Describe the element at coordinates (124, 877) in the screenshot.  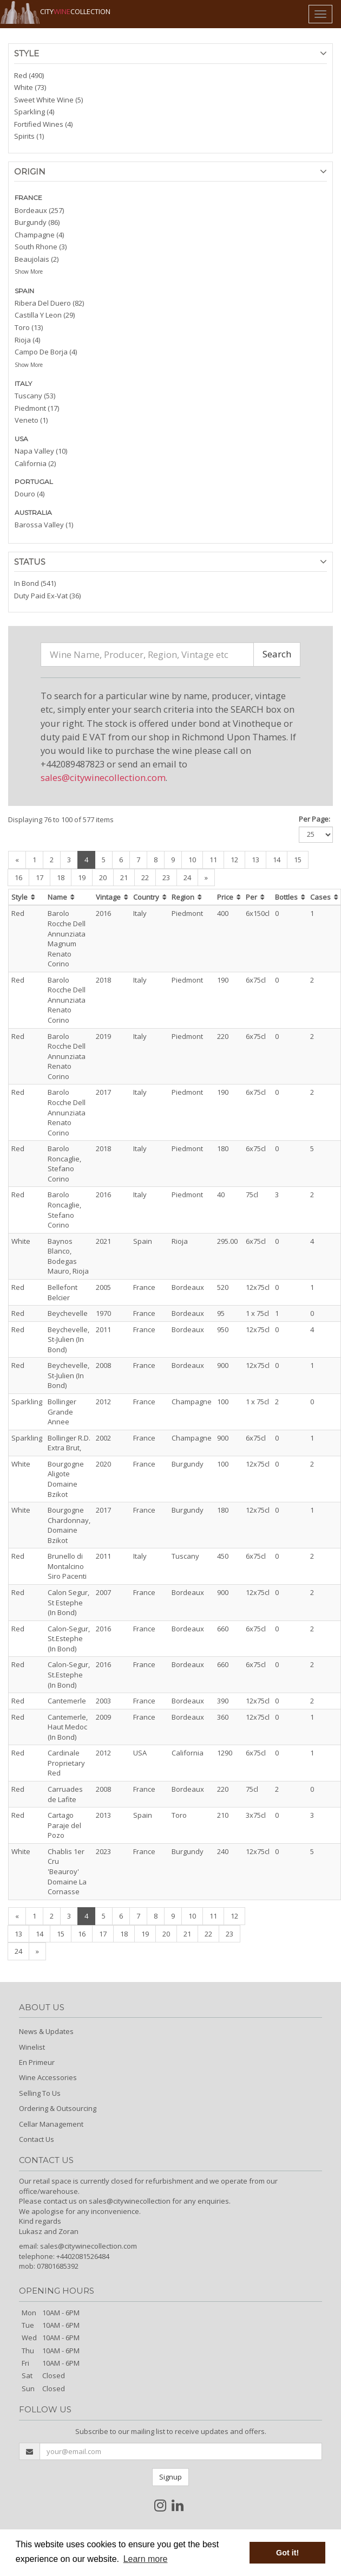
I see `21` at that location.